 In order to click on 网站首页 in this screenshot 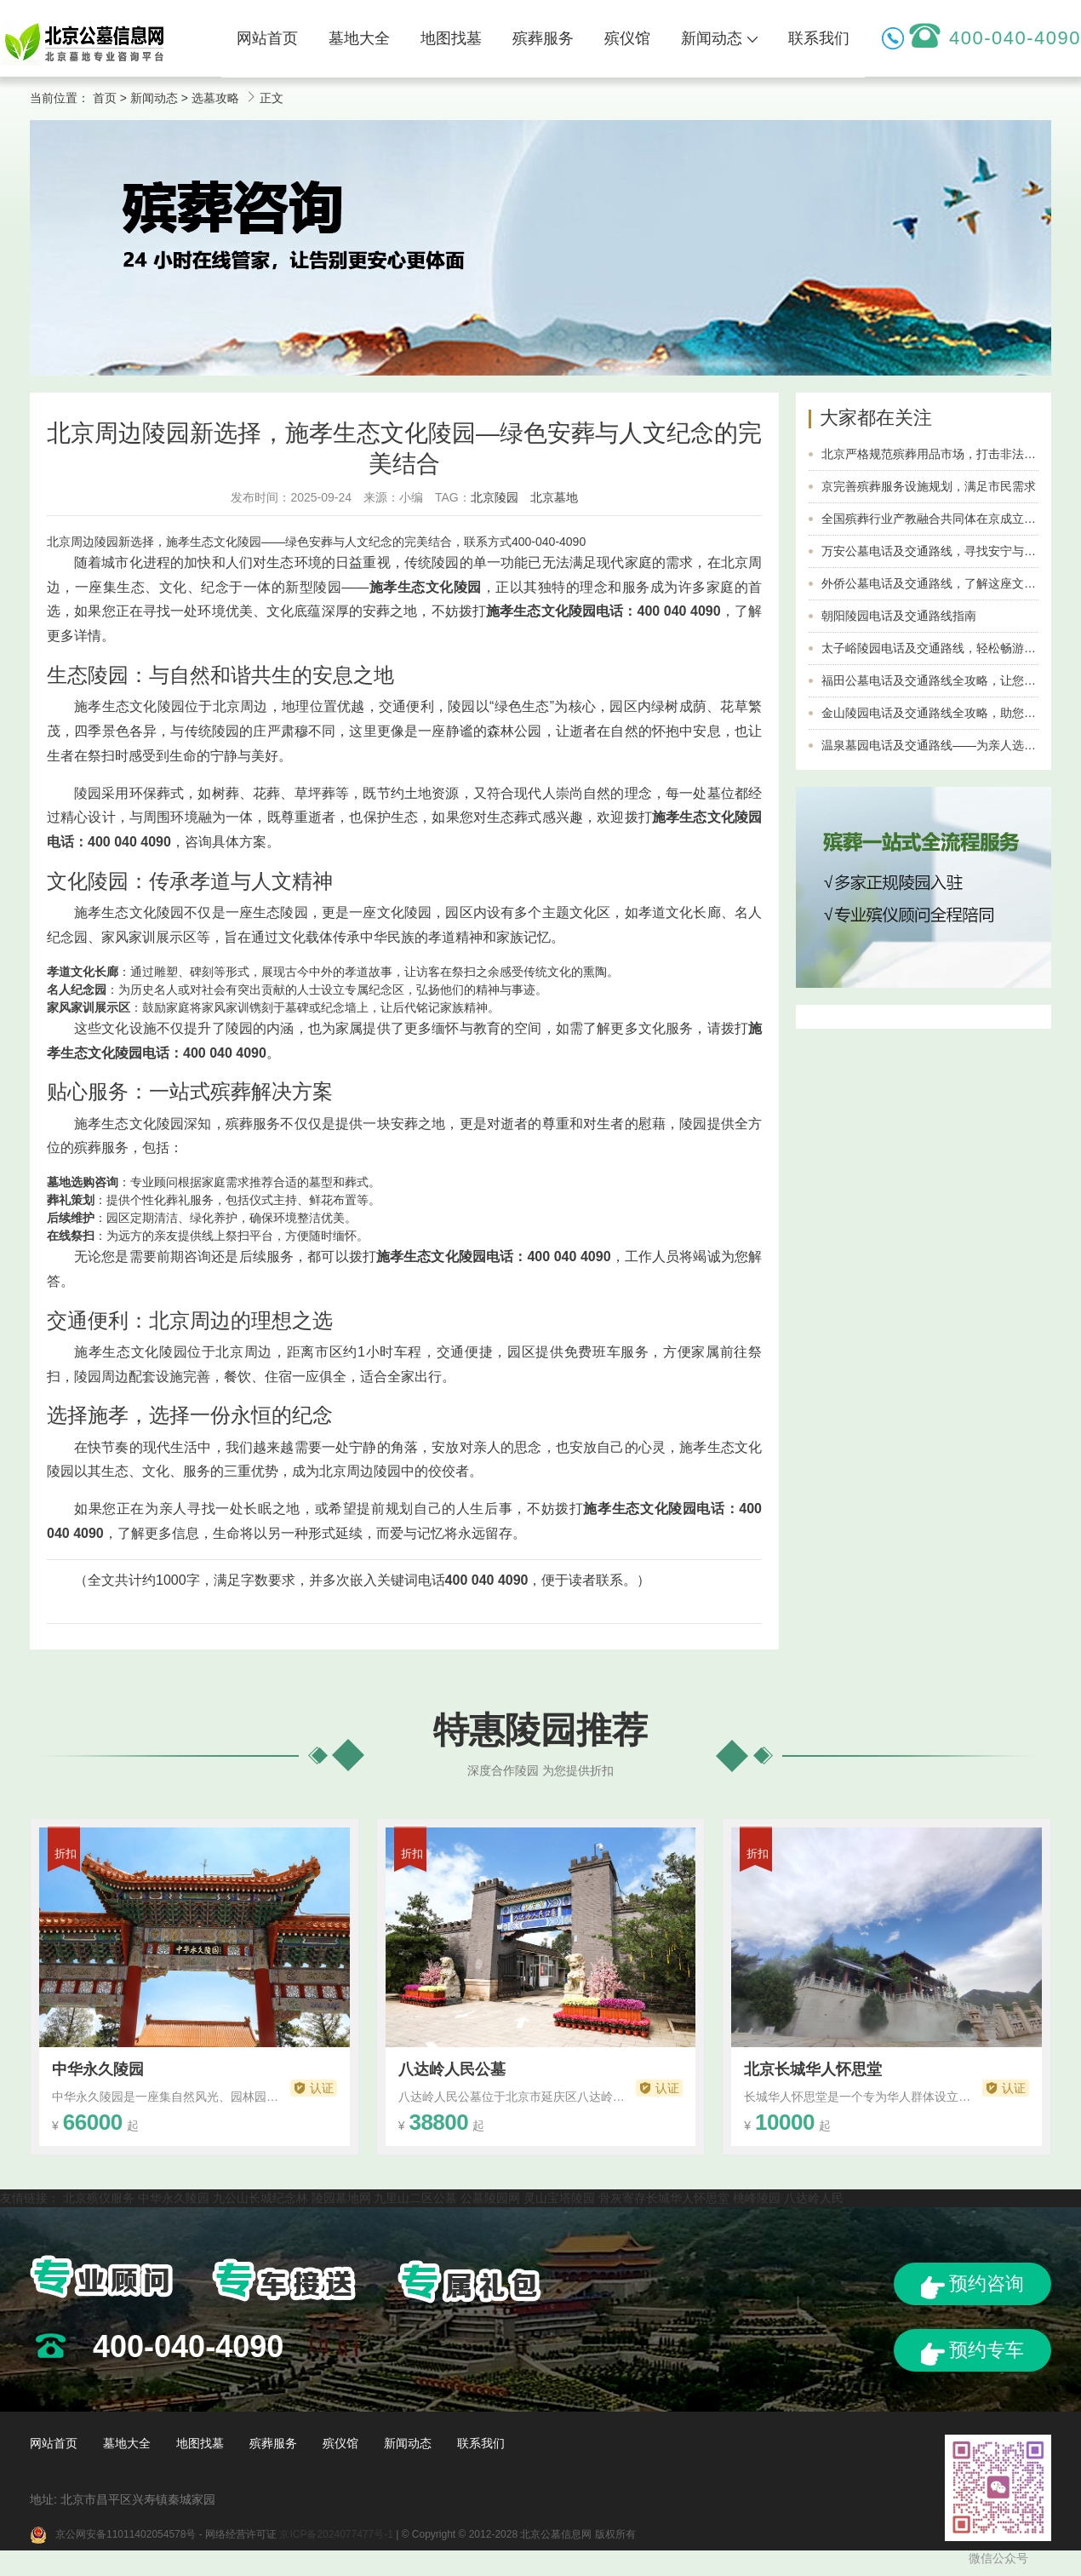, I will do `click(267, 38)`.